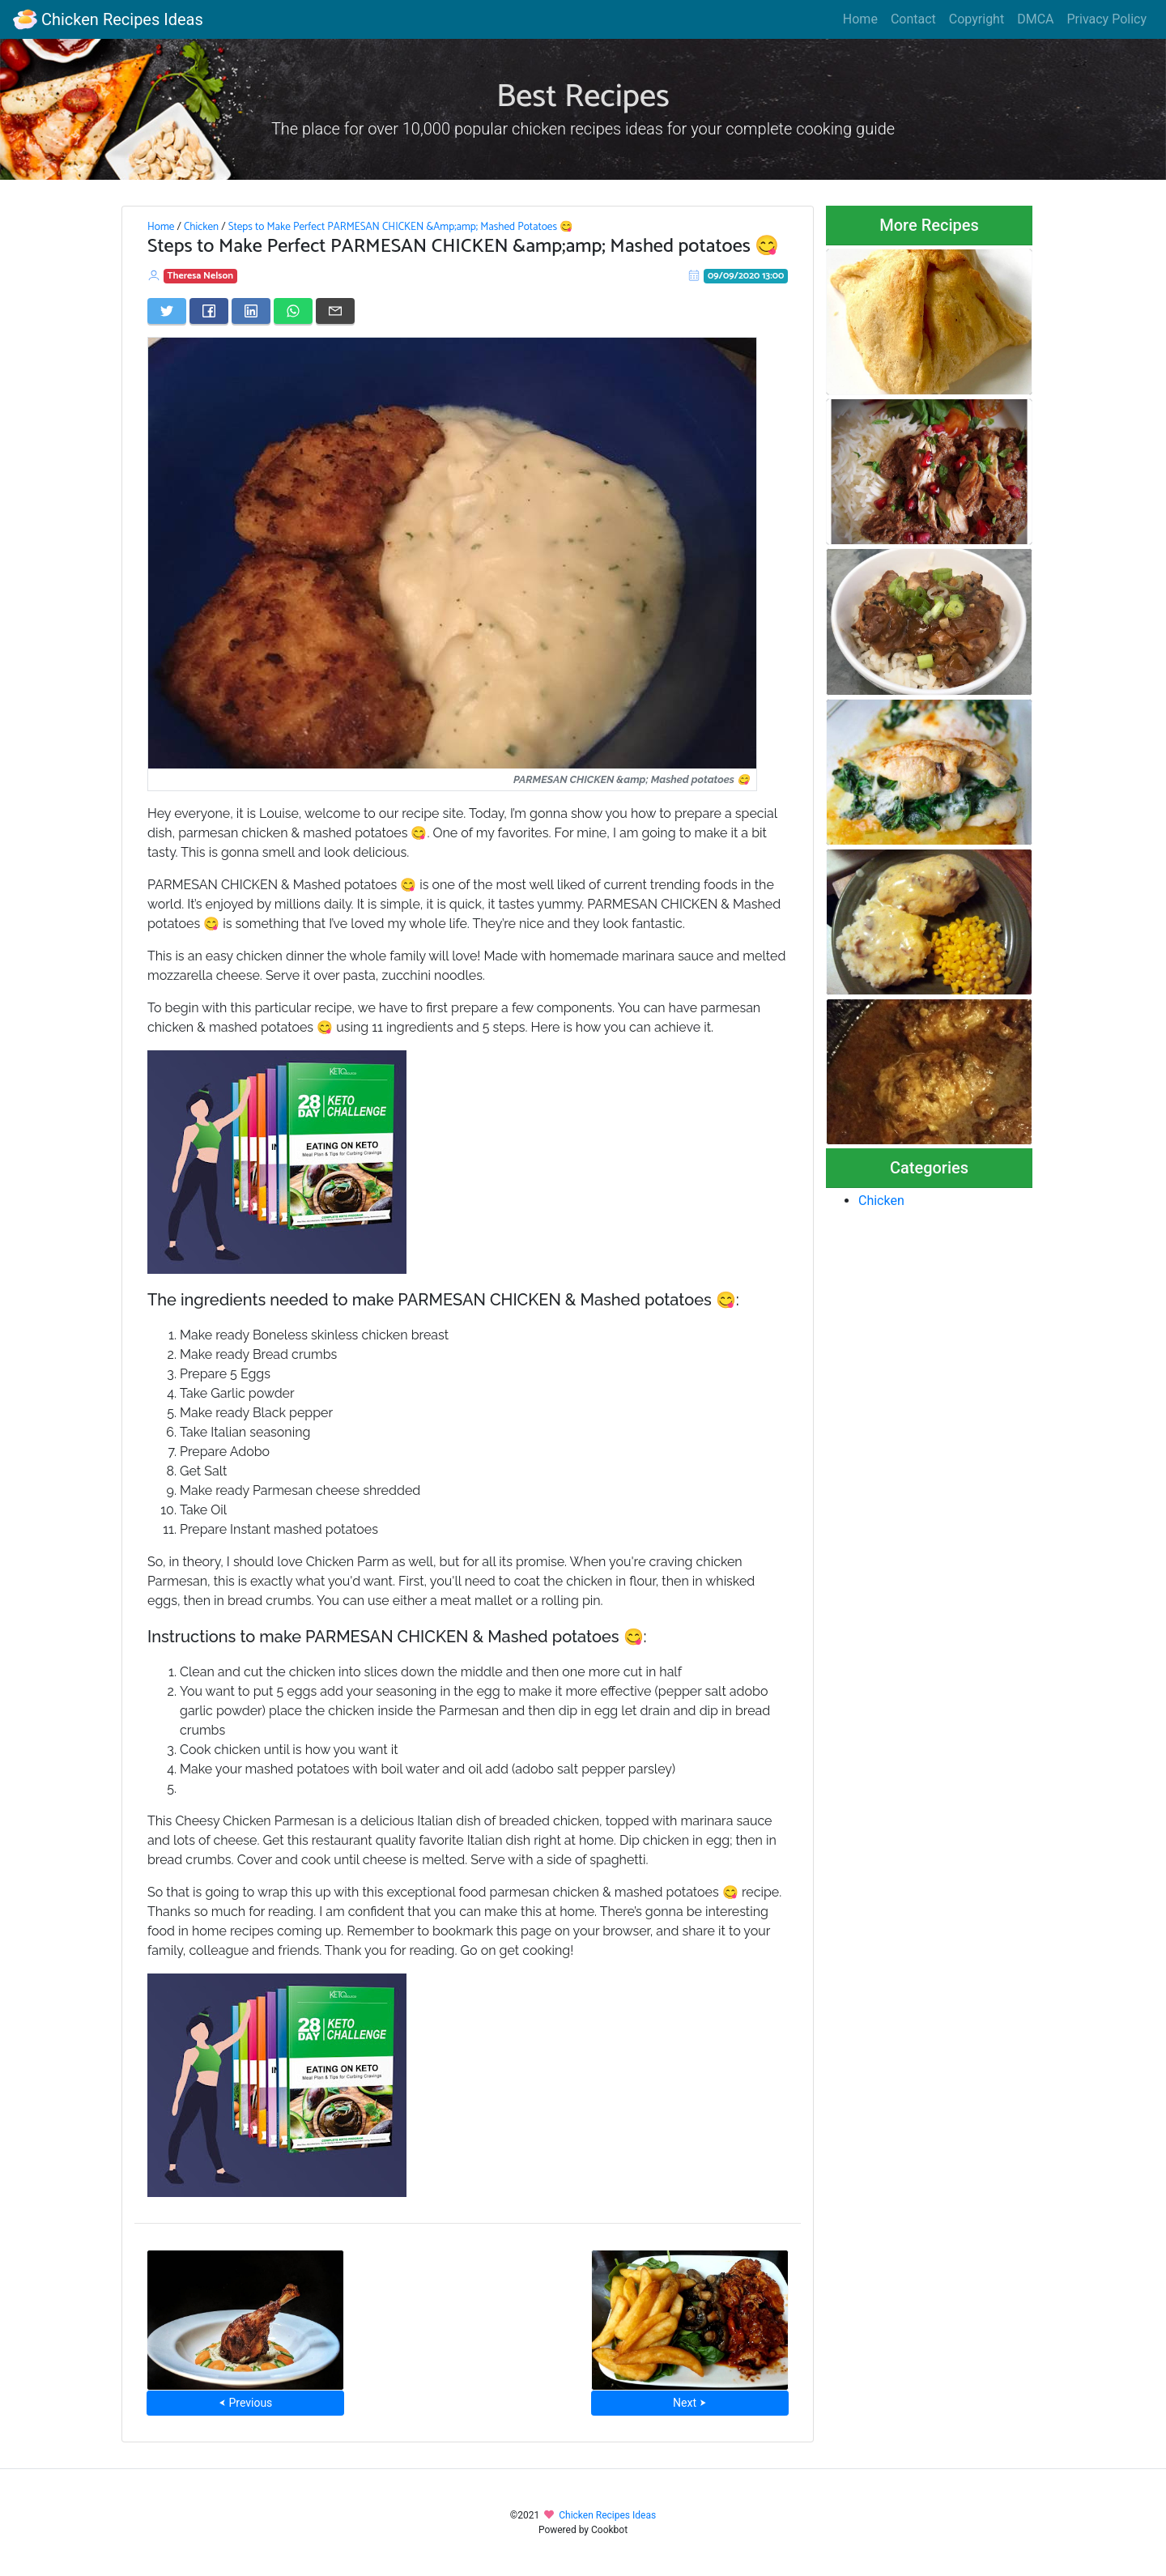 Image resolution: width=1166 pixels, height=2576 pixels. I want to click on Copyright, so click(976, 19).